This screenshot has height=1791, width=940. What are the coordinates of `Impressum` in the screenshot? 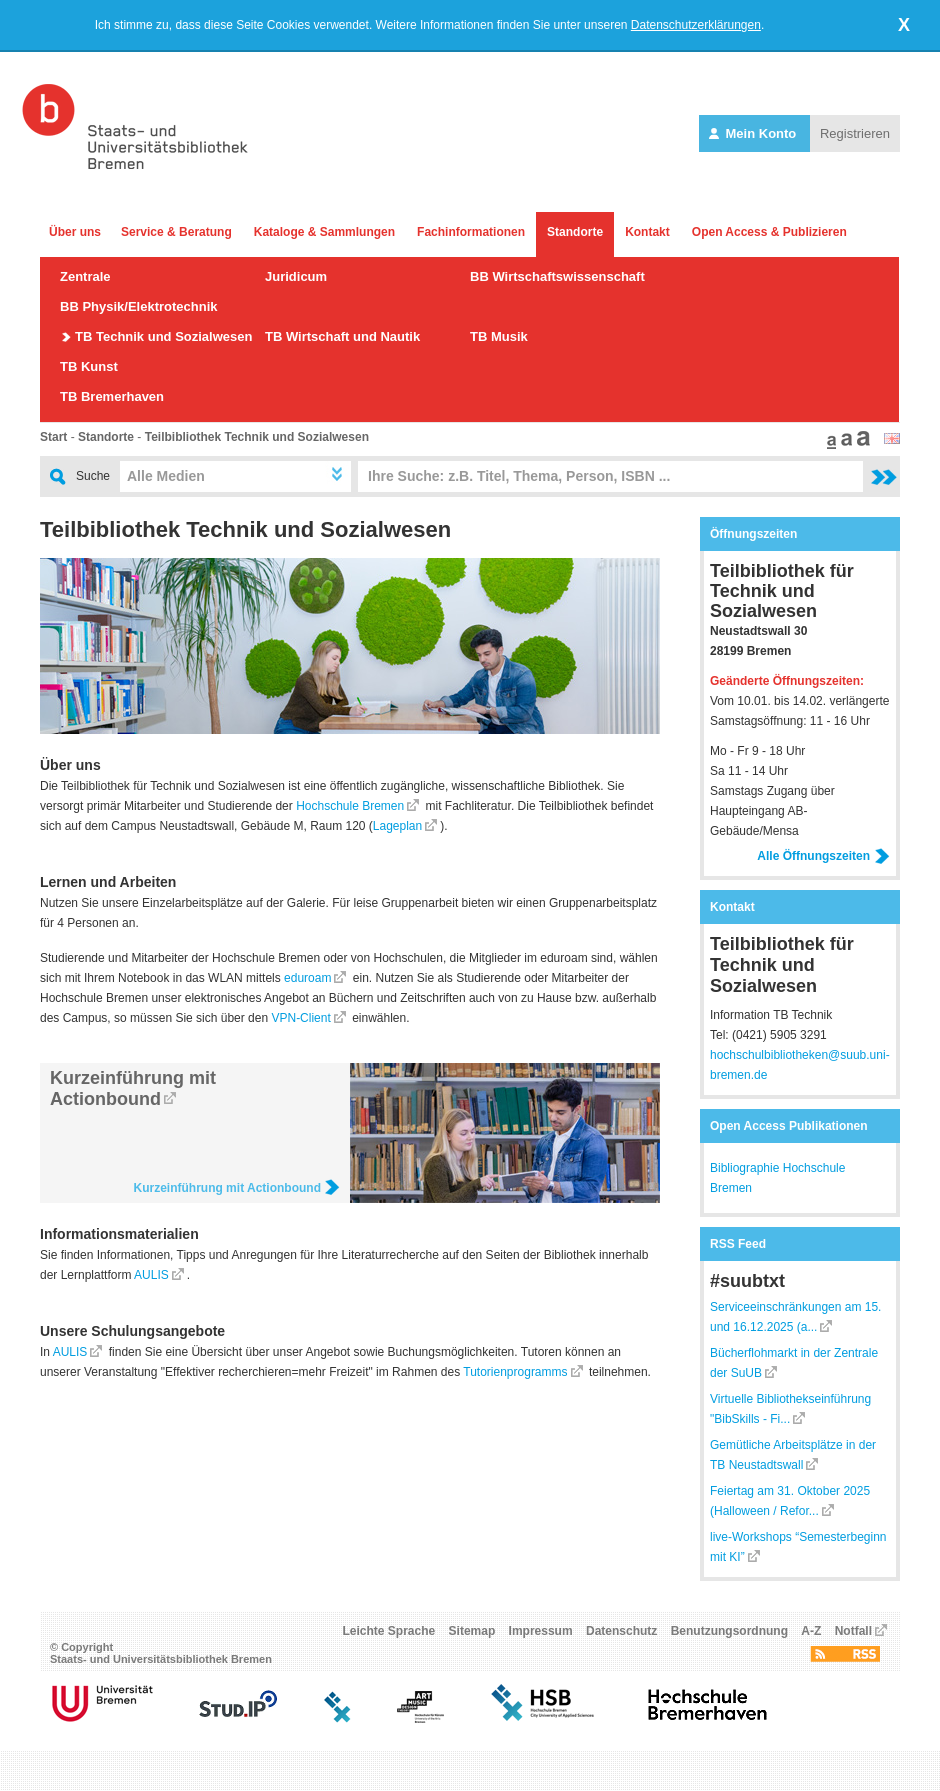 It's located at (541, 1631).